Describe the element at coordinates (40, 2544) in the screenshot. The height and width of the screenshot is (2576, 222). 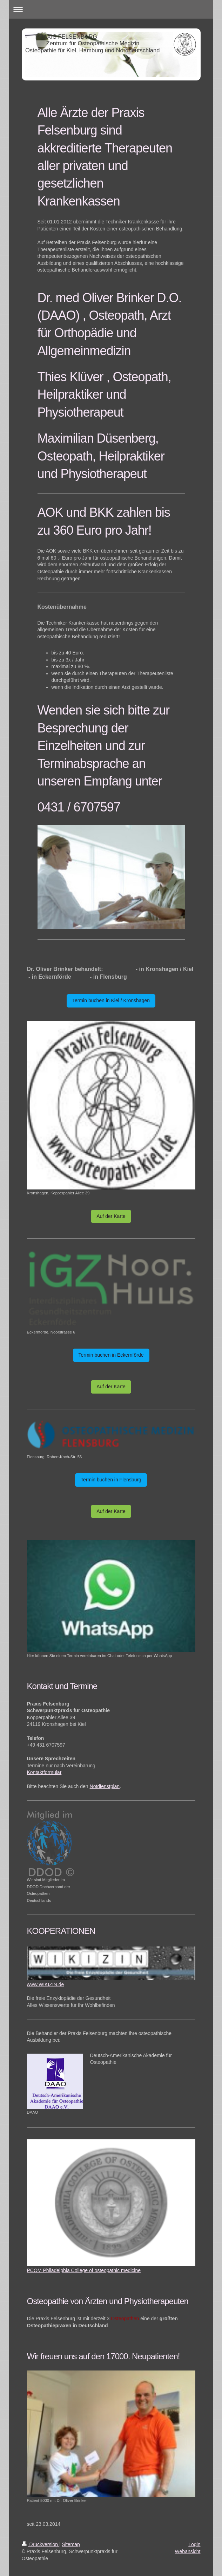
I see `Druckversion` at that location.